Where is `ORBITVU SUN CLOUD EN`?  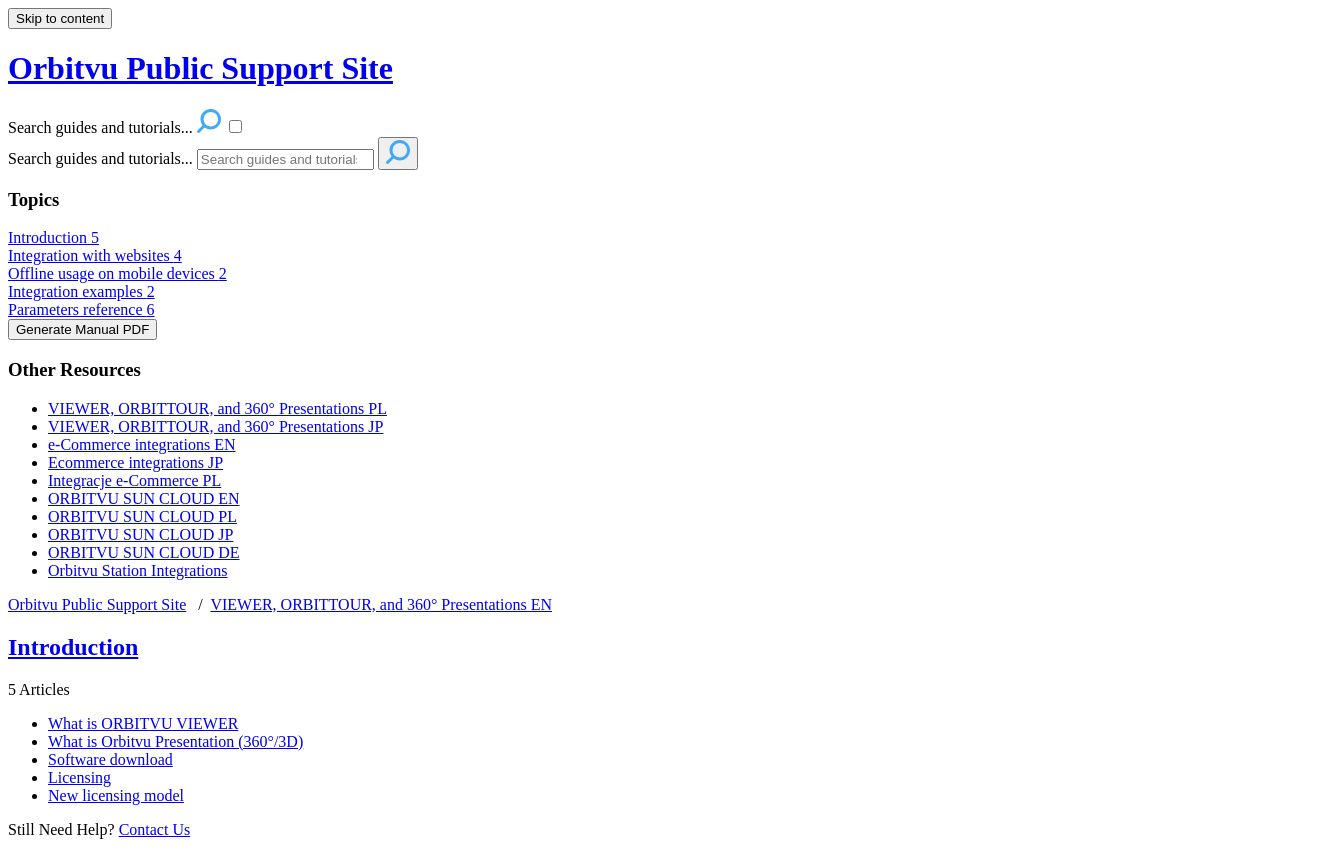 ORBITVU SUN CLOUD EN is located at coordinates (144, 498).